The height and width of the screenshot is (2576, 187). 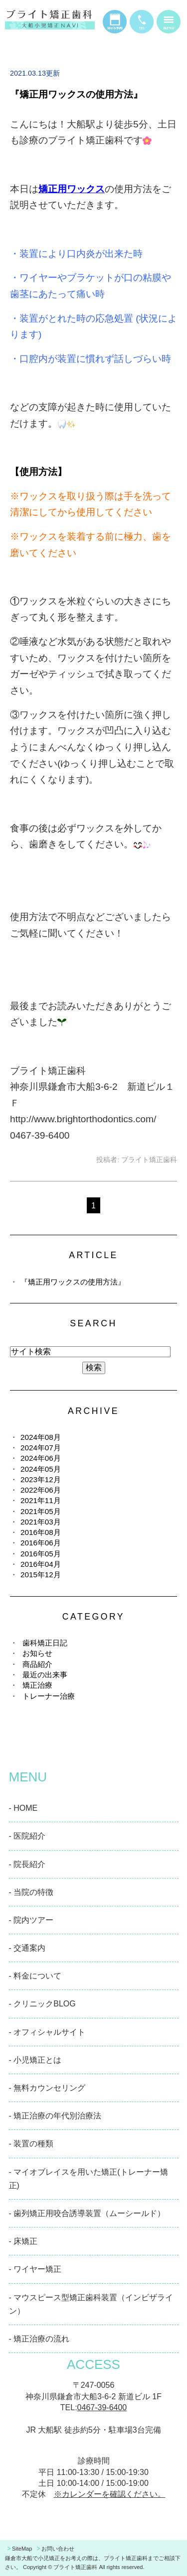 I want to click on ※カレンダーを確認ください。, so click(x=110, y=2494).